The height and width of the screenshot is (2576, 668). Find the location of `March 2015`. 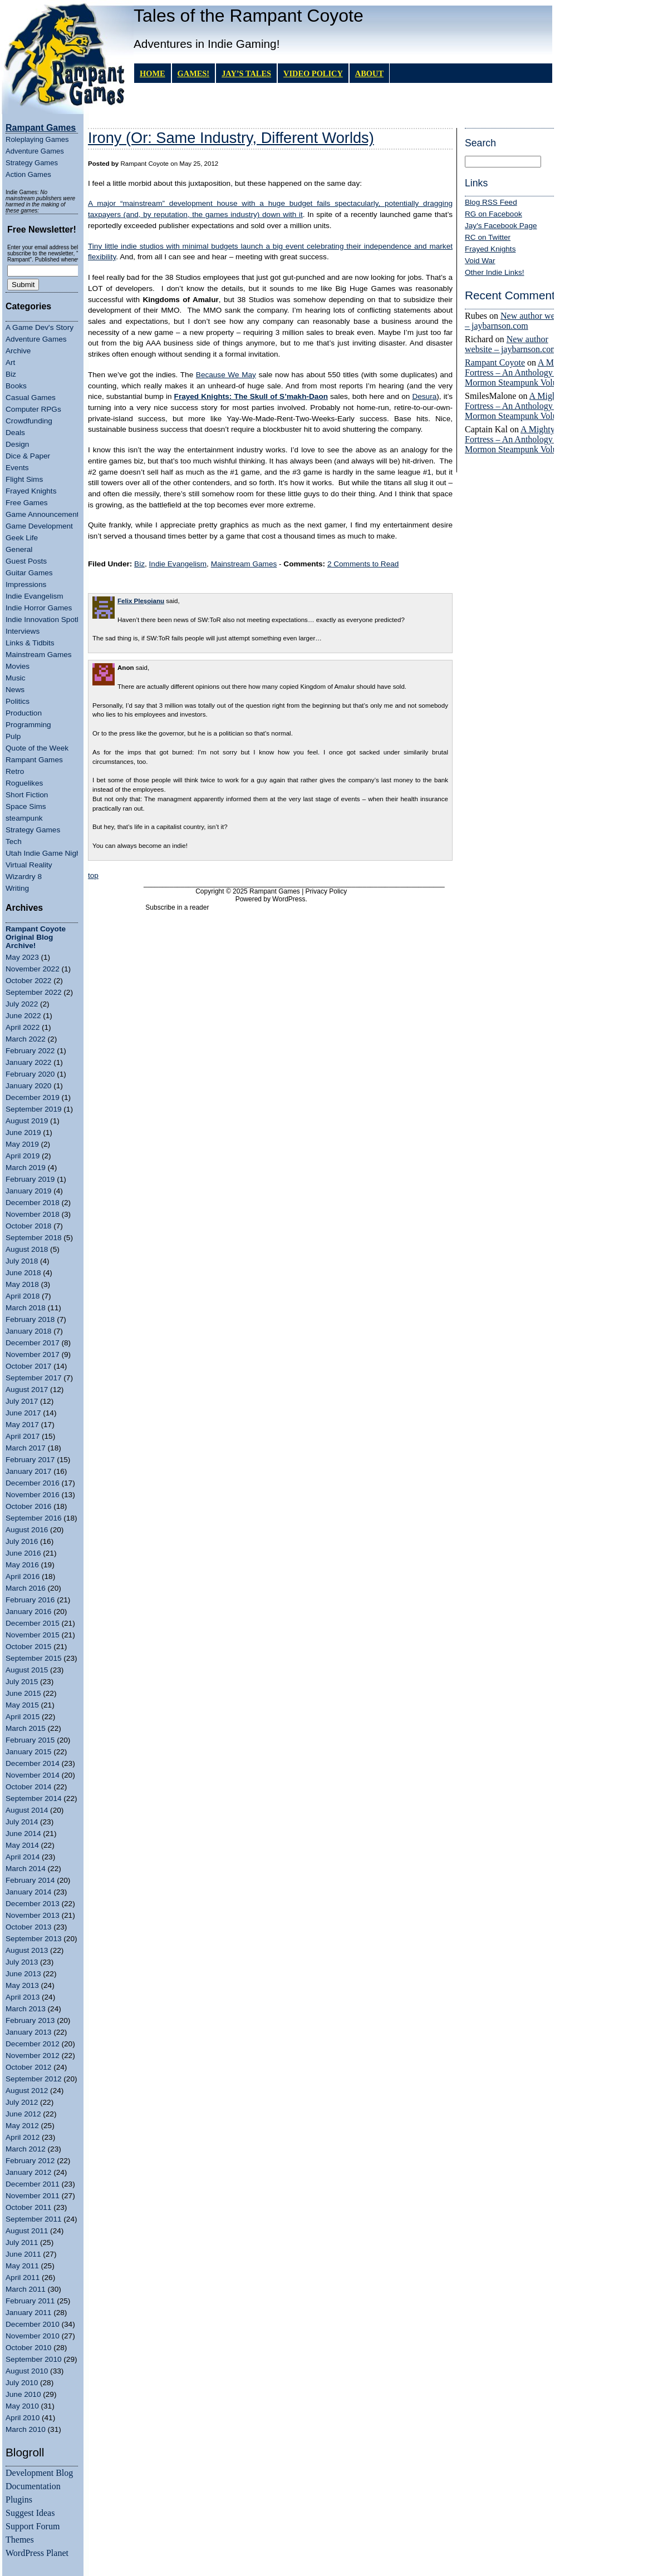

March 2015 is located at coordinates (26, 1728).